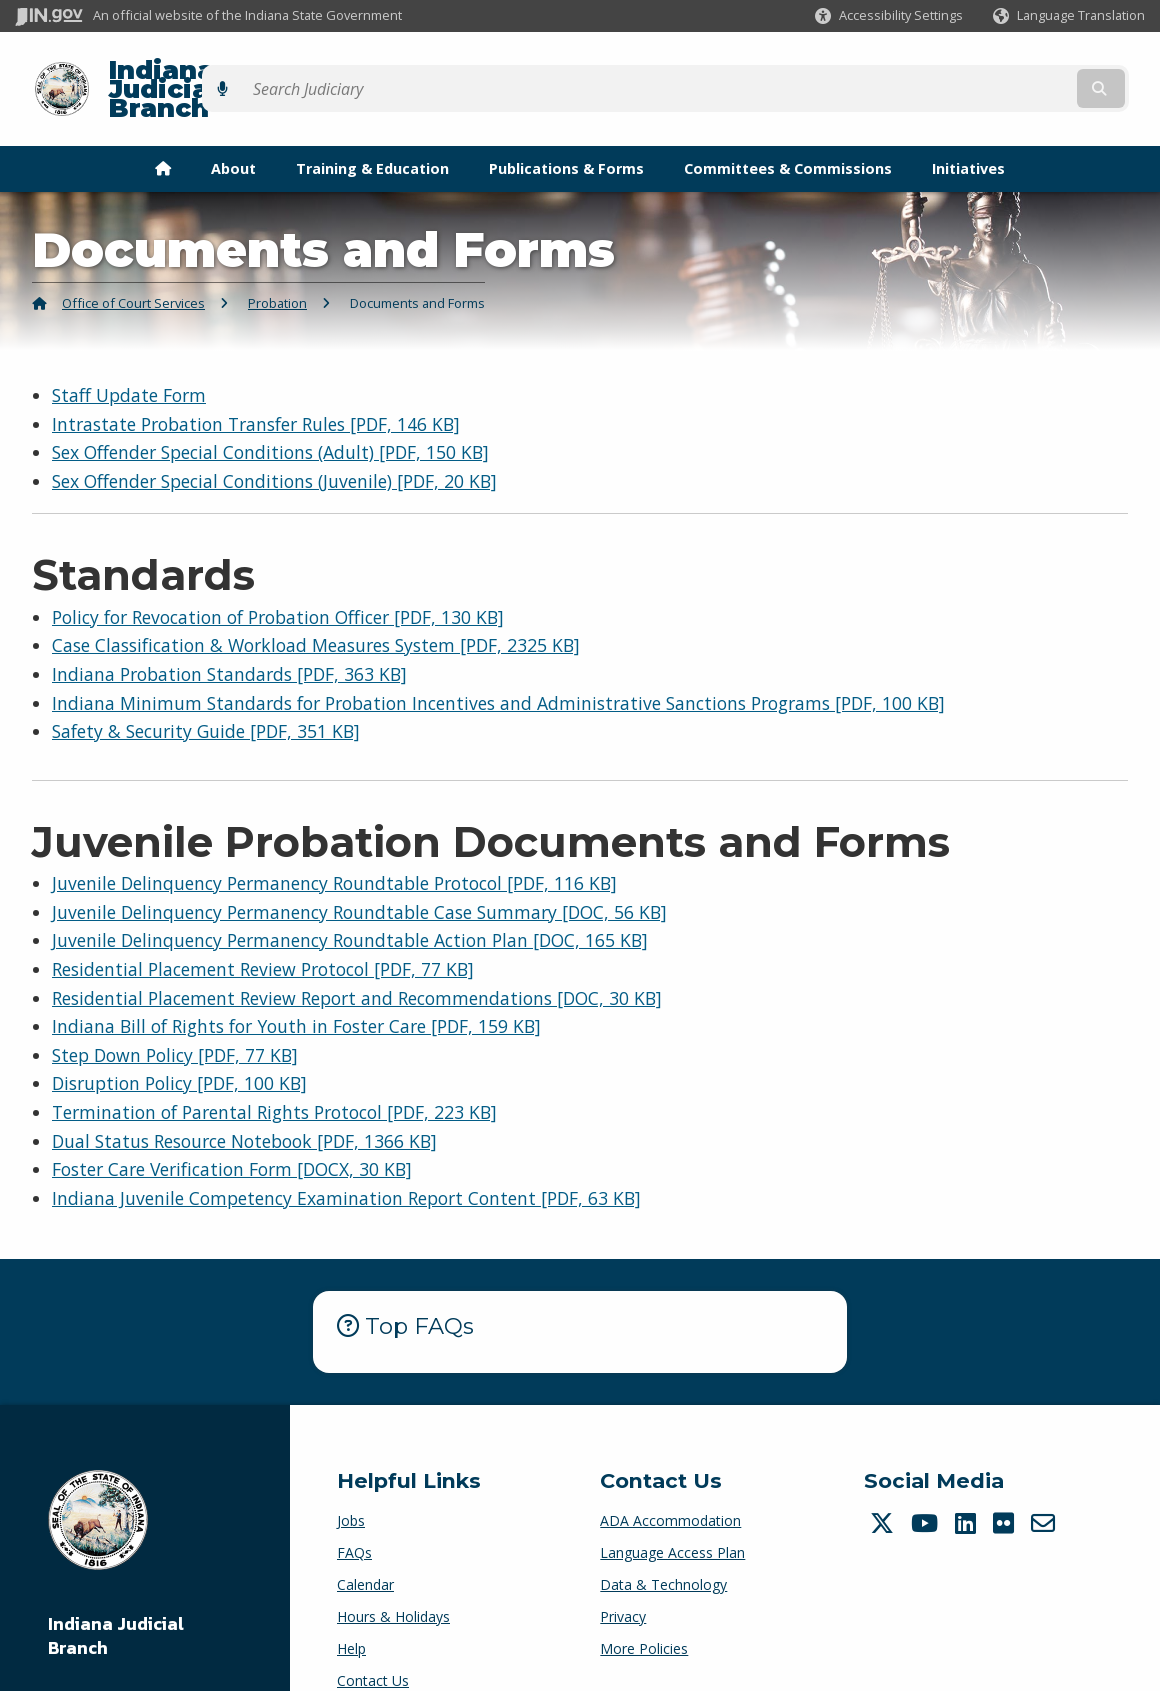 This screenshot has height=1691, width=1160. Describe the element at coordinates (232, 1135) in the screenshot. I see `Foster Care Verification Form [DOCX, 30 KB]` at that location.